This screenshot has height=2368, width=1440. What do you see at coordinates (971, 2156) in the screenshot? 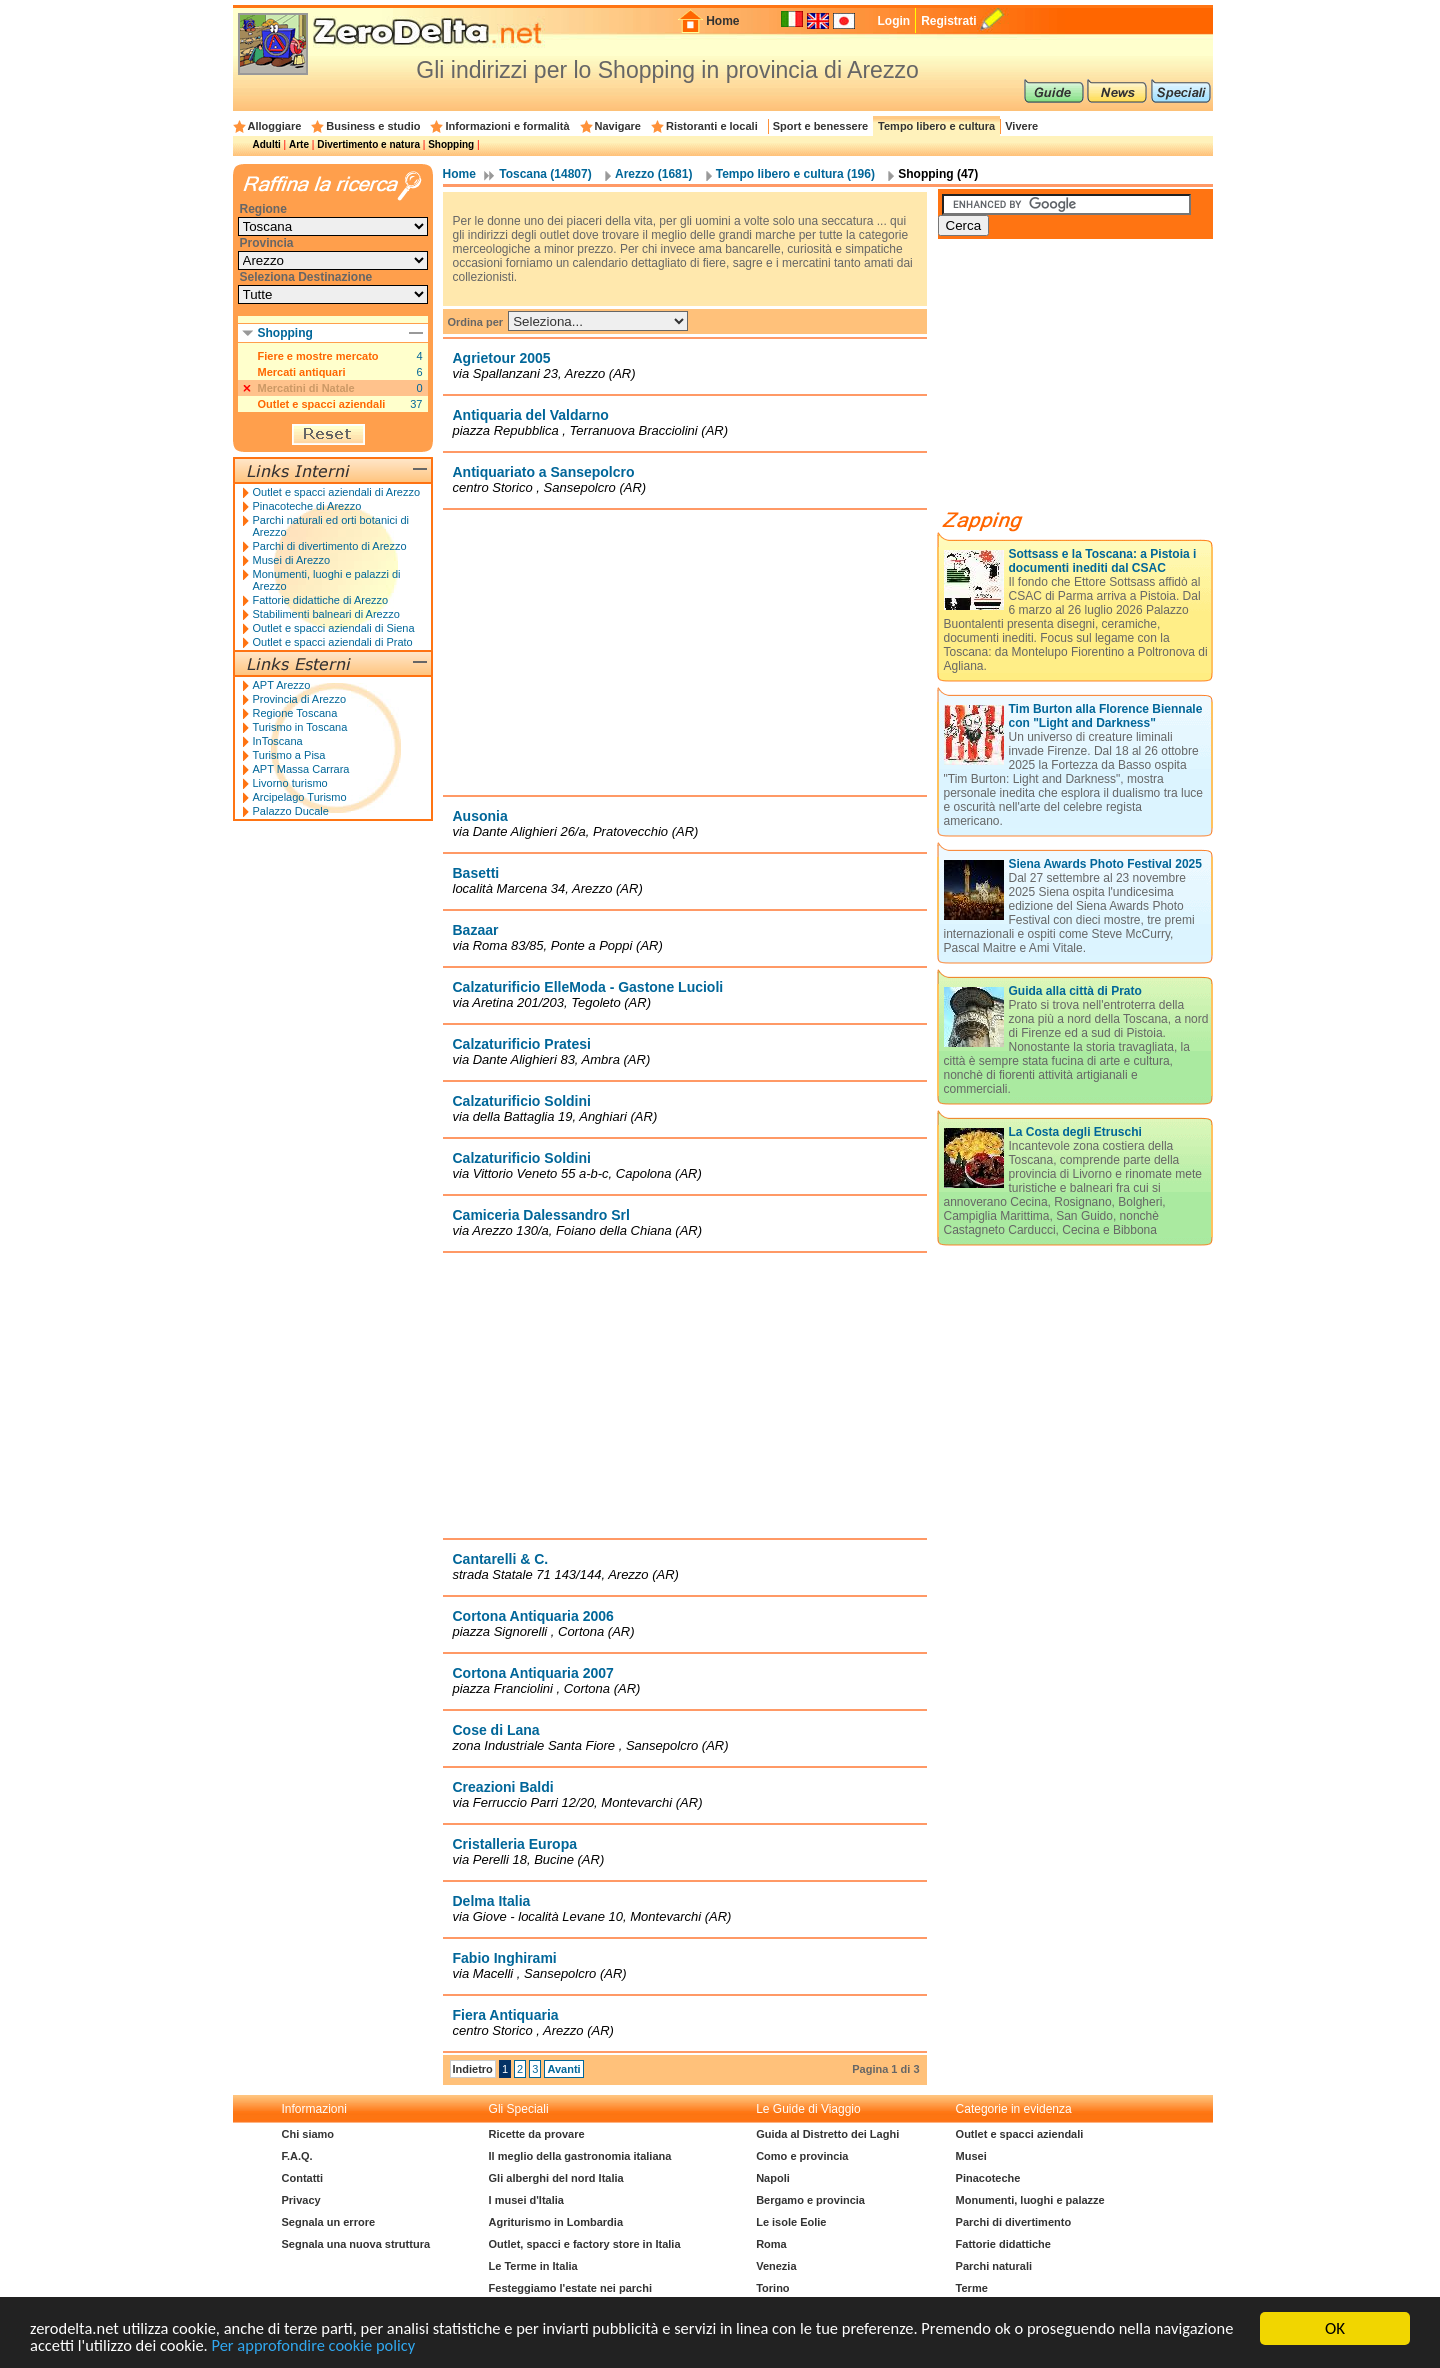
I see `Musei` at bounding box center [971, 2156].